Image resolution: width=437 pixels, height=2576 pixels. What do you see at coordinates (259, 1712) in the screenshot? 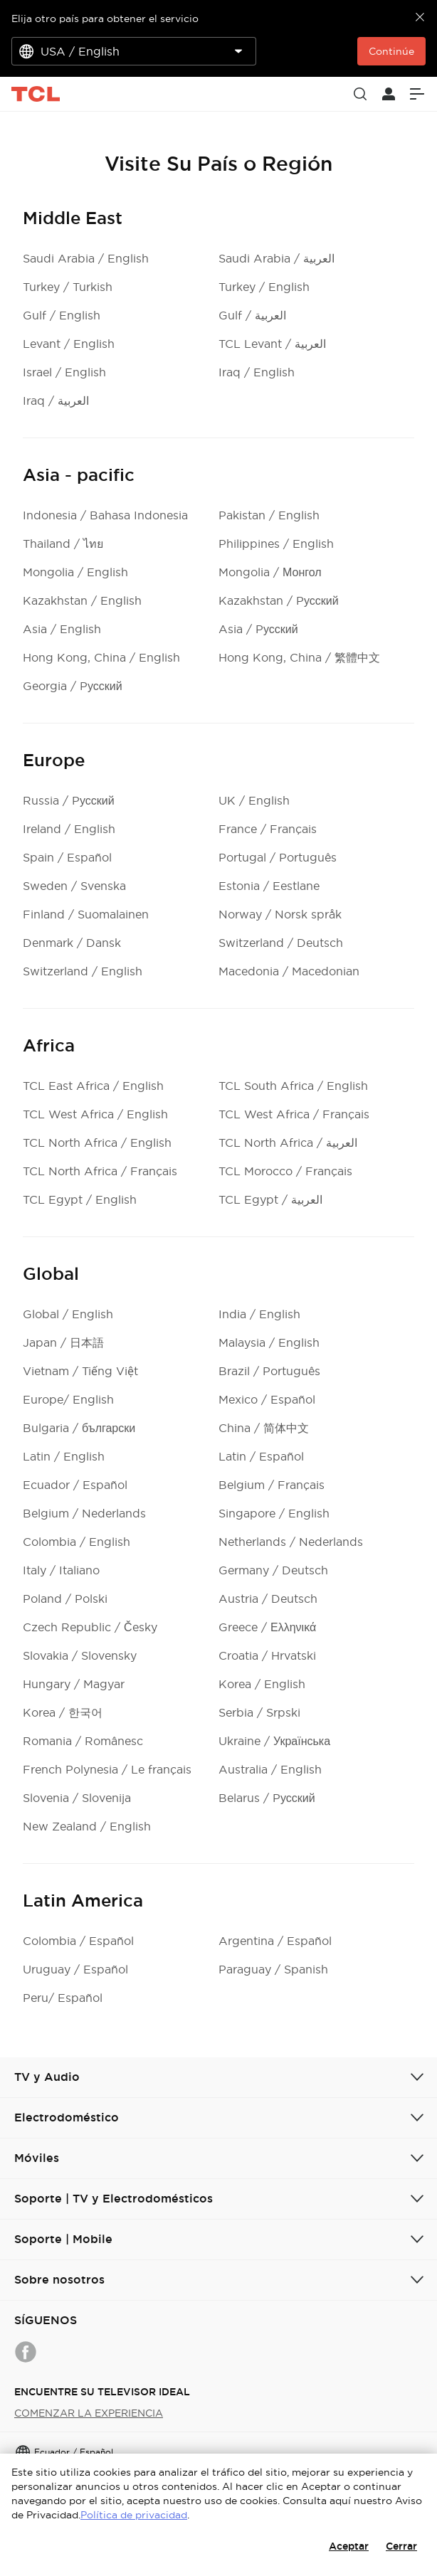
I see `Serbia / Srpski` at bounding box center [259, 1712].